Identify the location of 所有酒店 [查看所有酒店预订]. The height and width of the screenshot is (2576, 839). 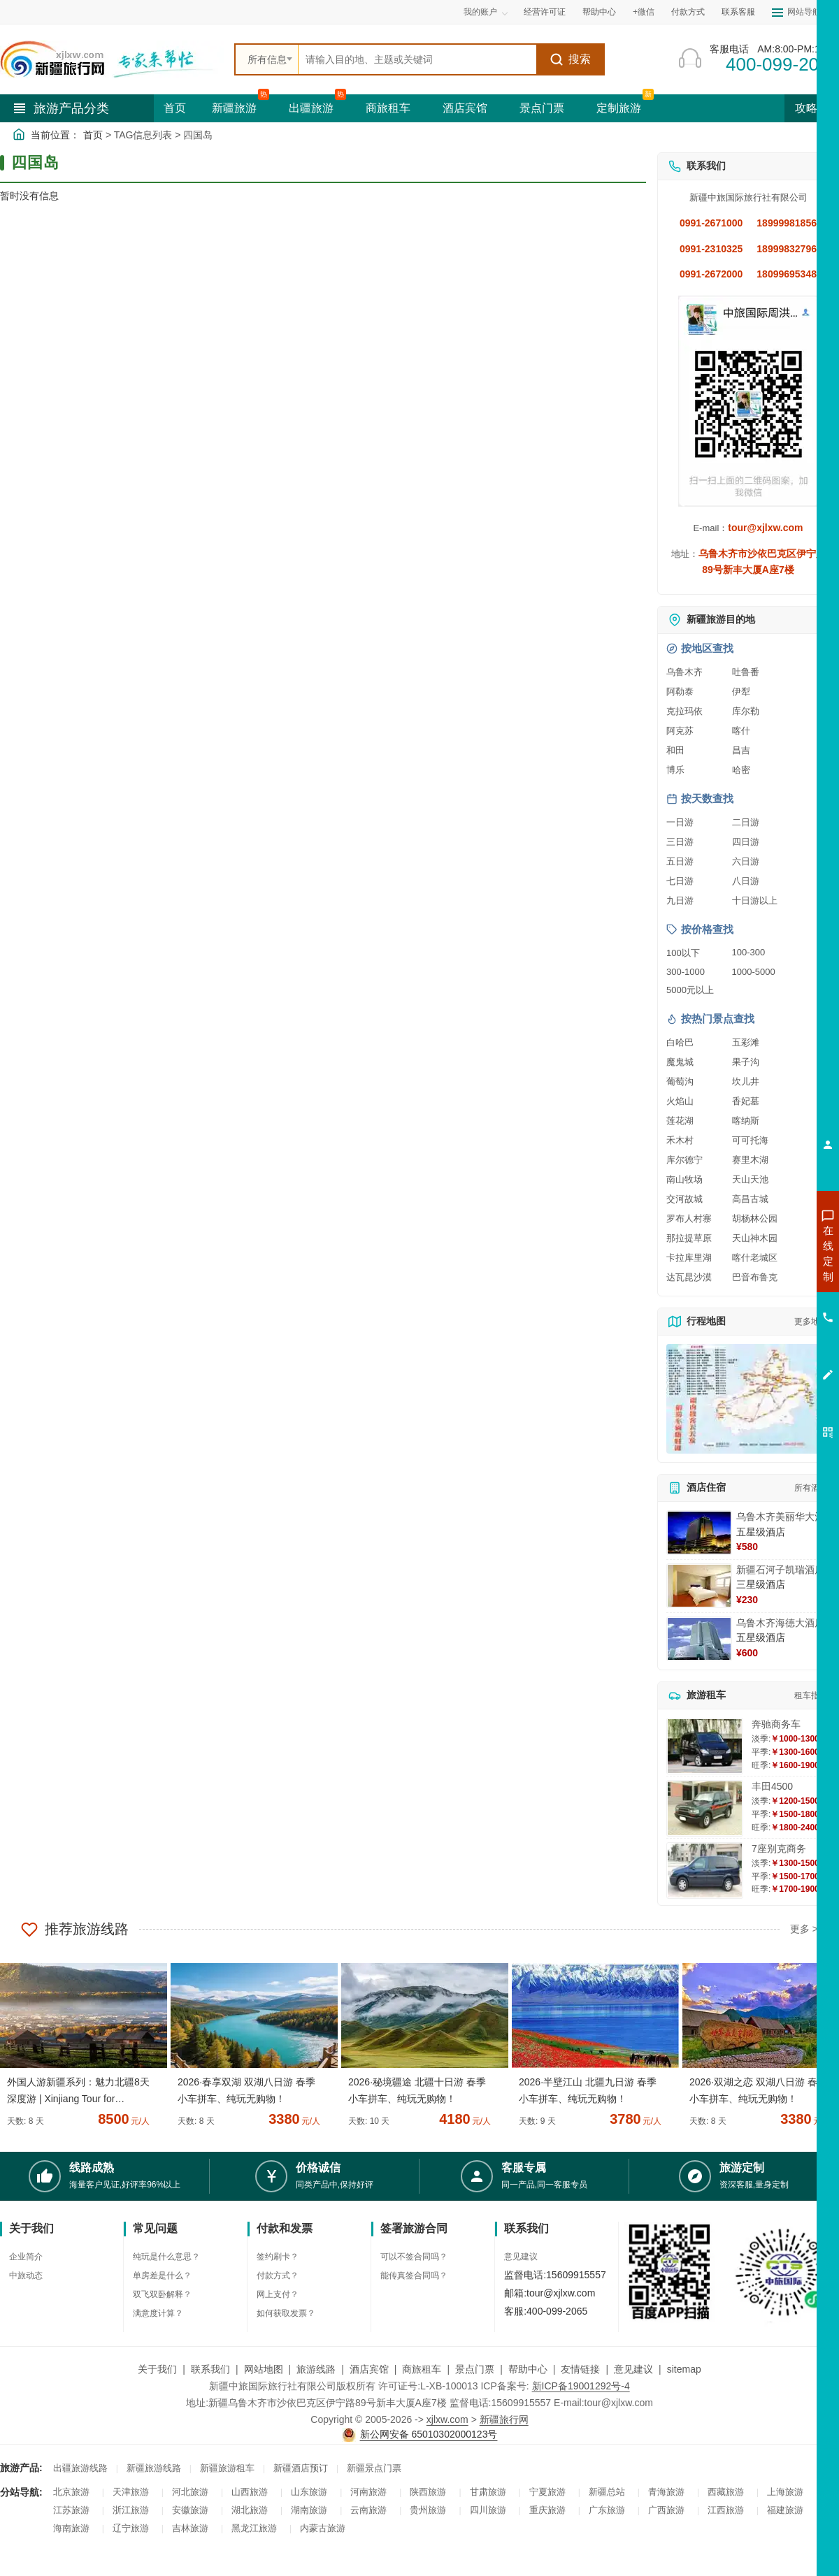
(811, 1488).